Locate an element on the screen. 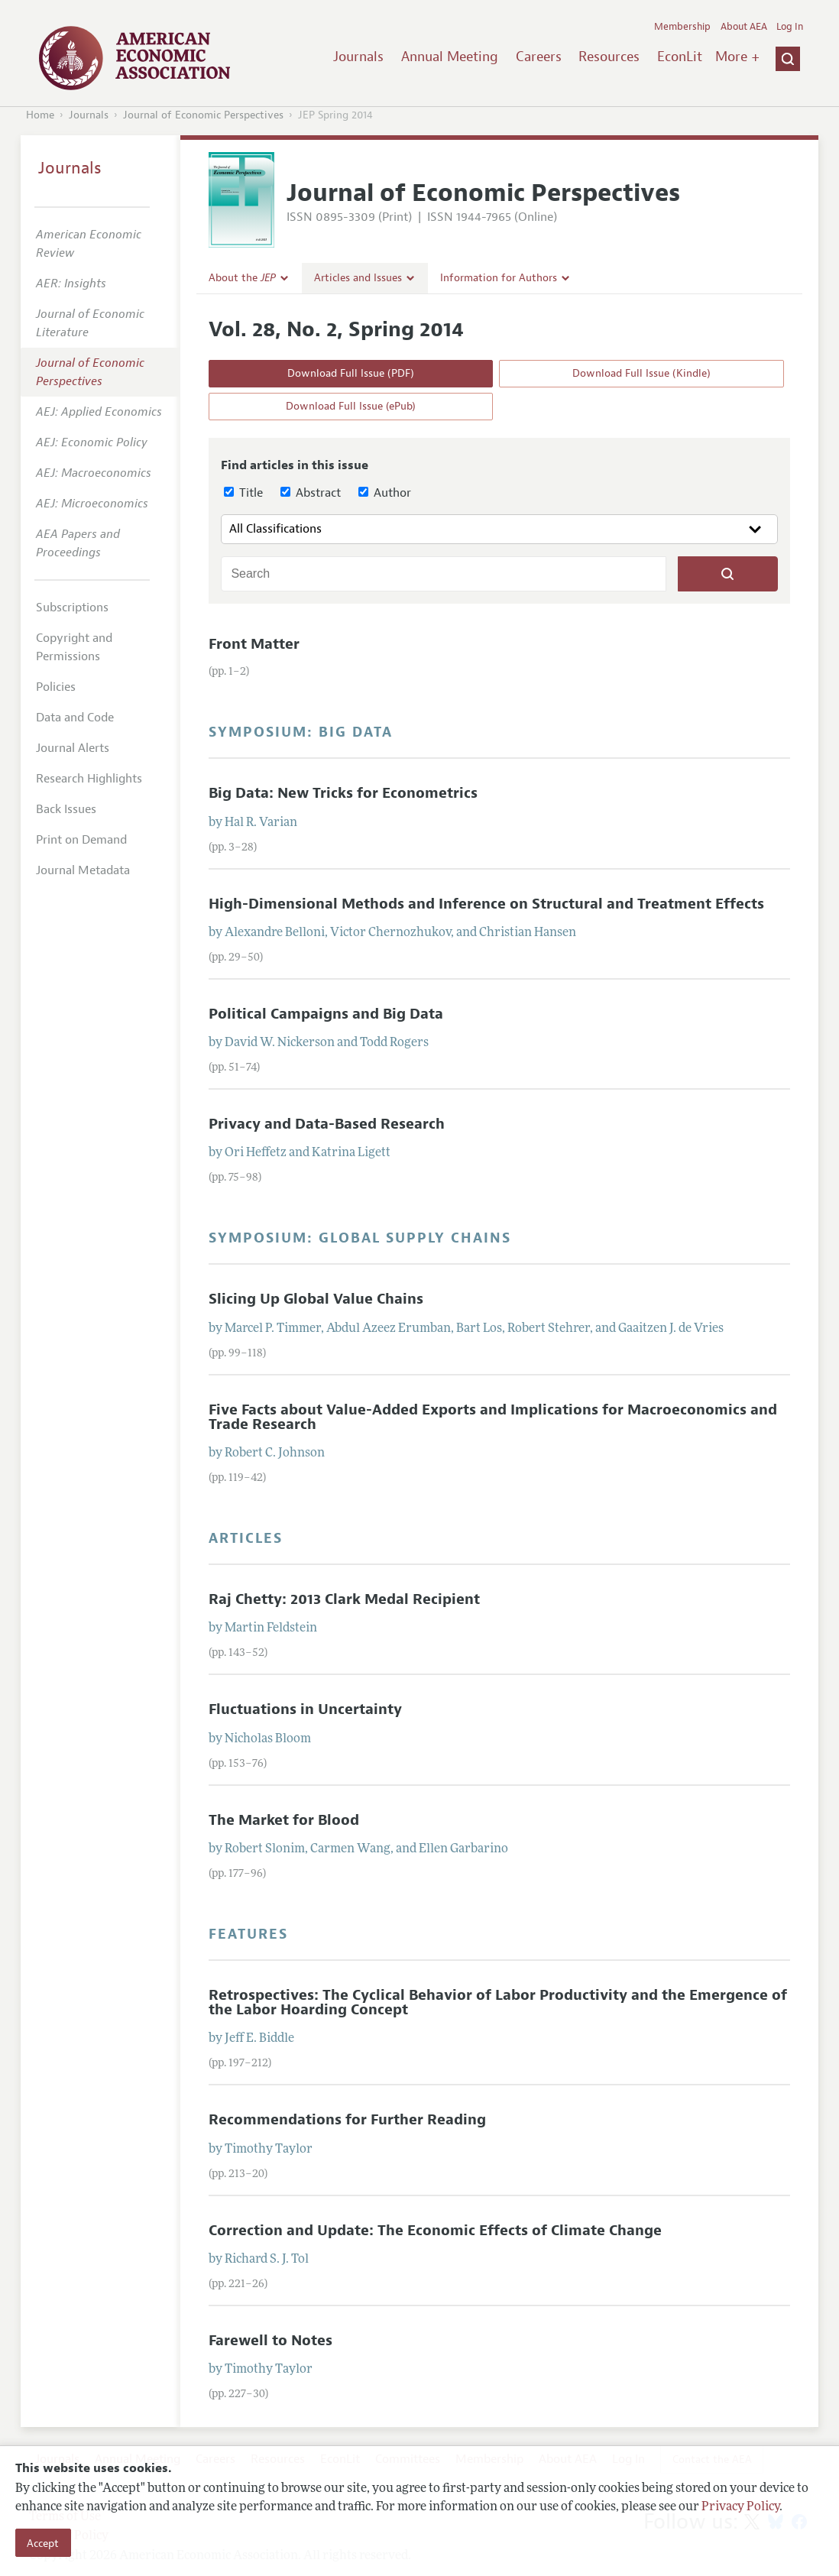 The width and height of the screenshot is (839, 2576). Political Campaigns and Big Data is located at coordinates (326, 1014).